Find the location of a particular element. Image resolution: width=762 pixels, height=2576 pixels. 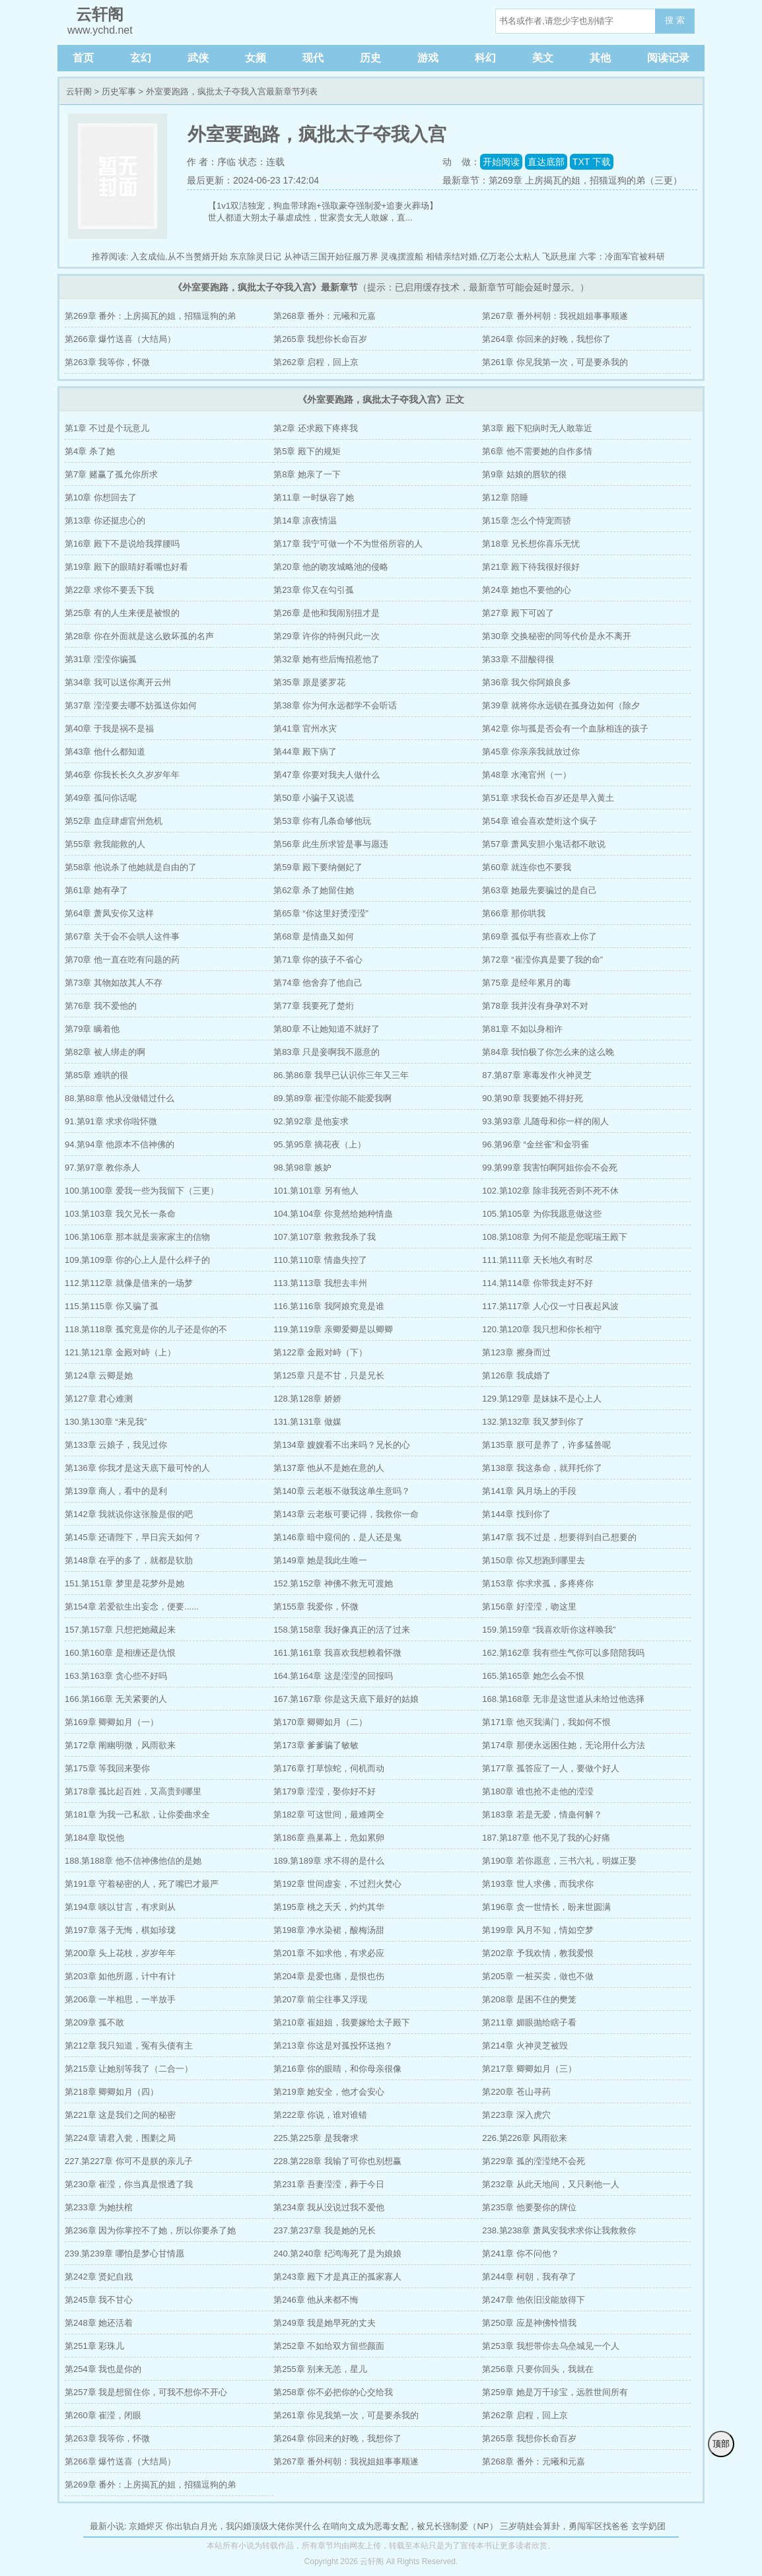

第170章 卿卿如月（二） is located at coordinates (320, 1722).